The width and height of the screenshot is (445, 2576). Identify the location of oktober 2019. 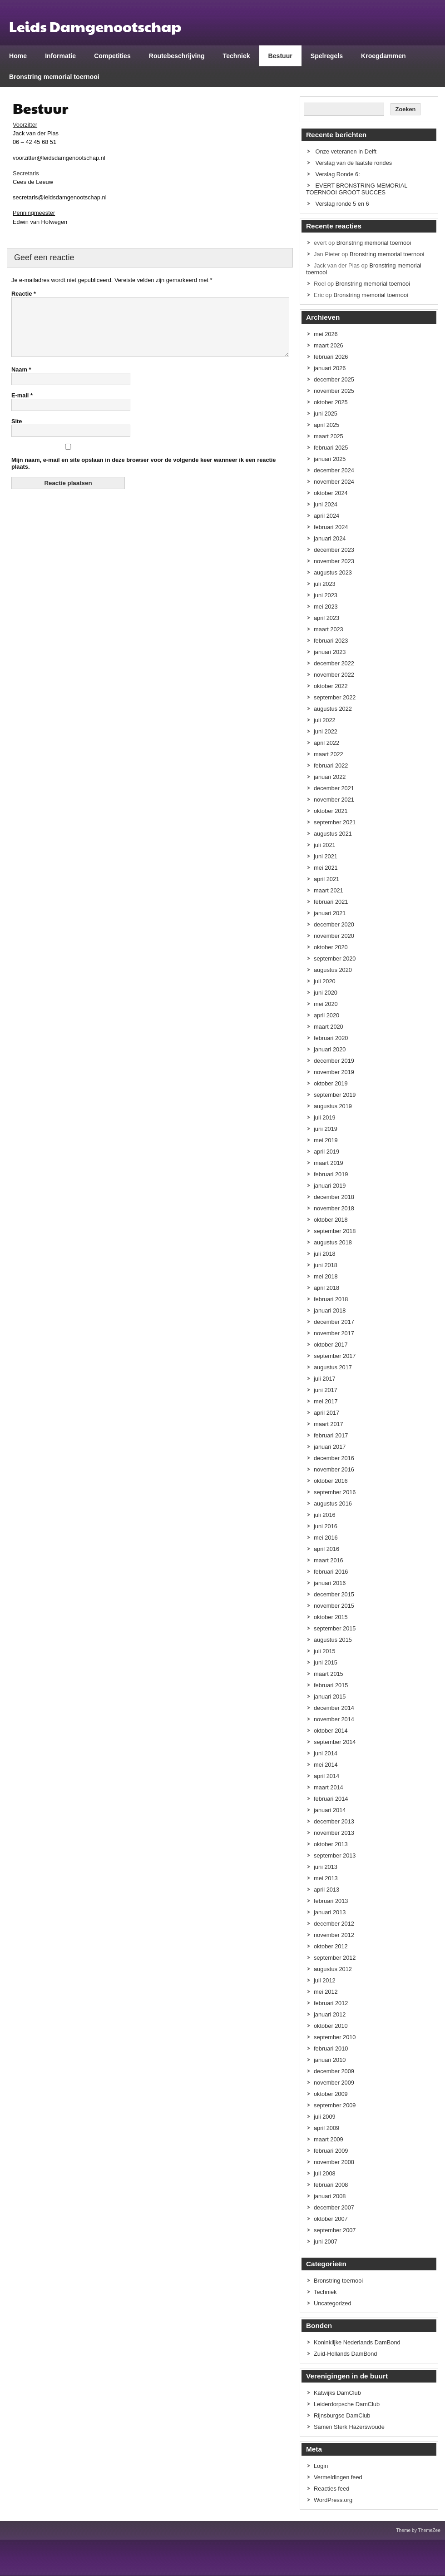
(331, 1083).